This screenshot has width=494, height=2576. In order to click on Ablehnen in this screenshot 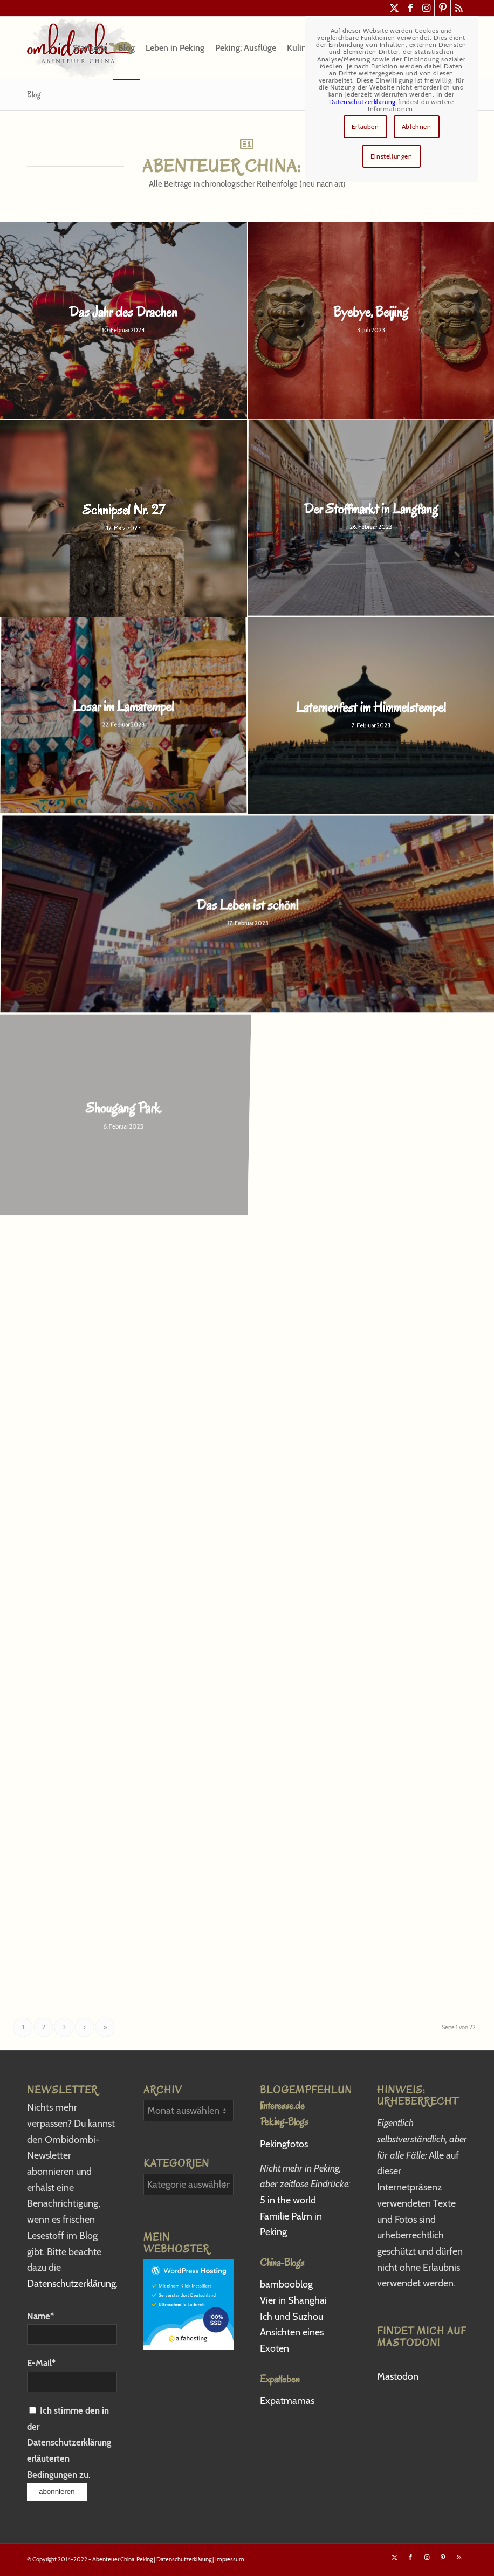, I will do `click(416, 126)`.